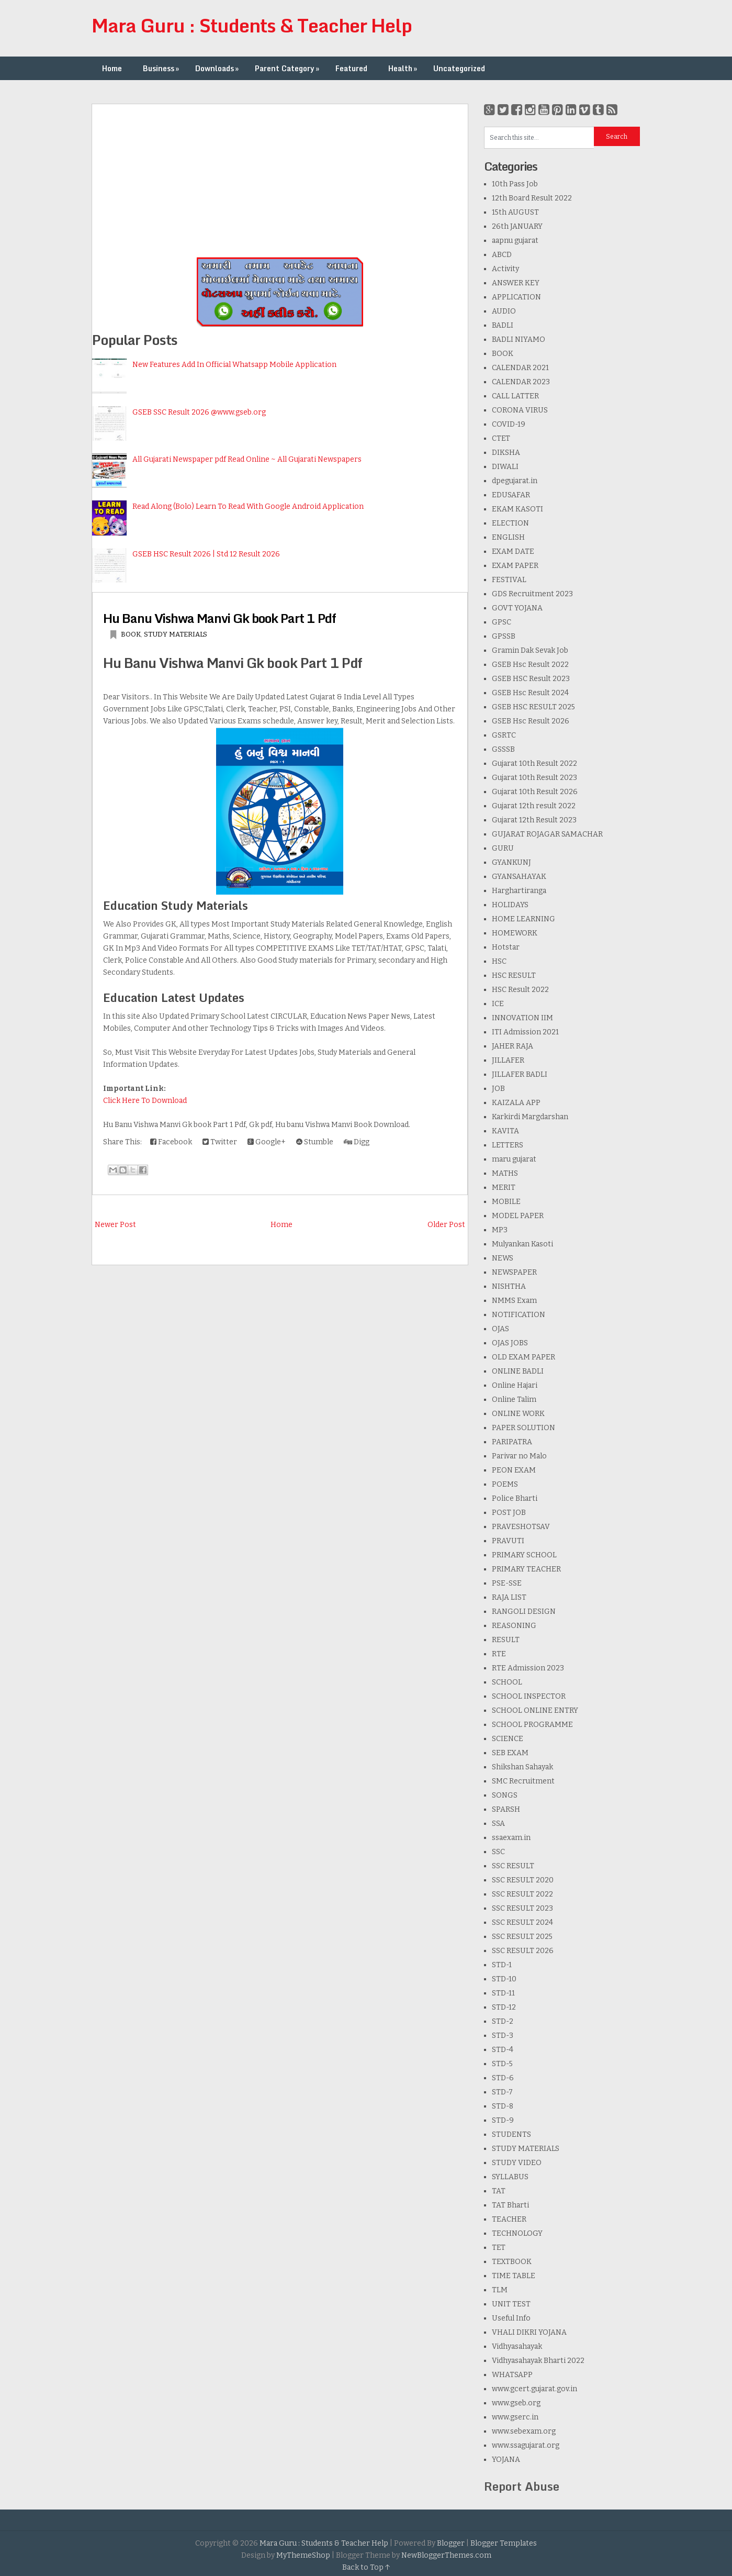 The image size is (732, 2576). What do you see at coordinates (502, 2049) in the screenshot?
I see `STD-4` at bounding box center [502, 2049].